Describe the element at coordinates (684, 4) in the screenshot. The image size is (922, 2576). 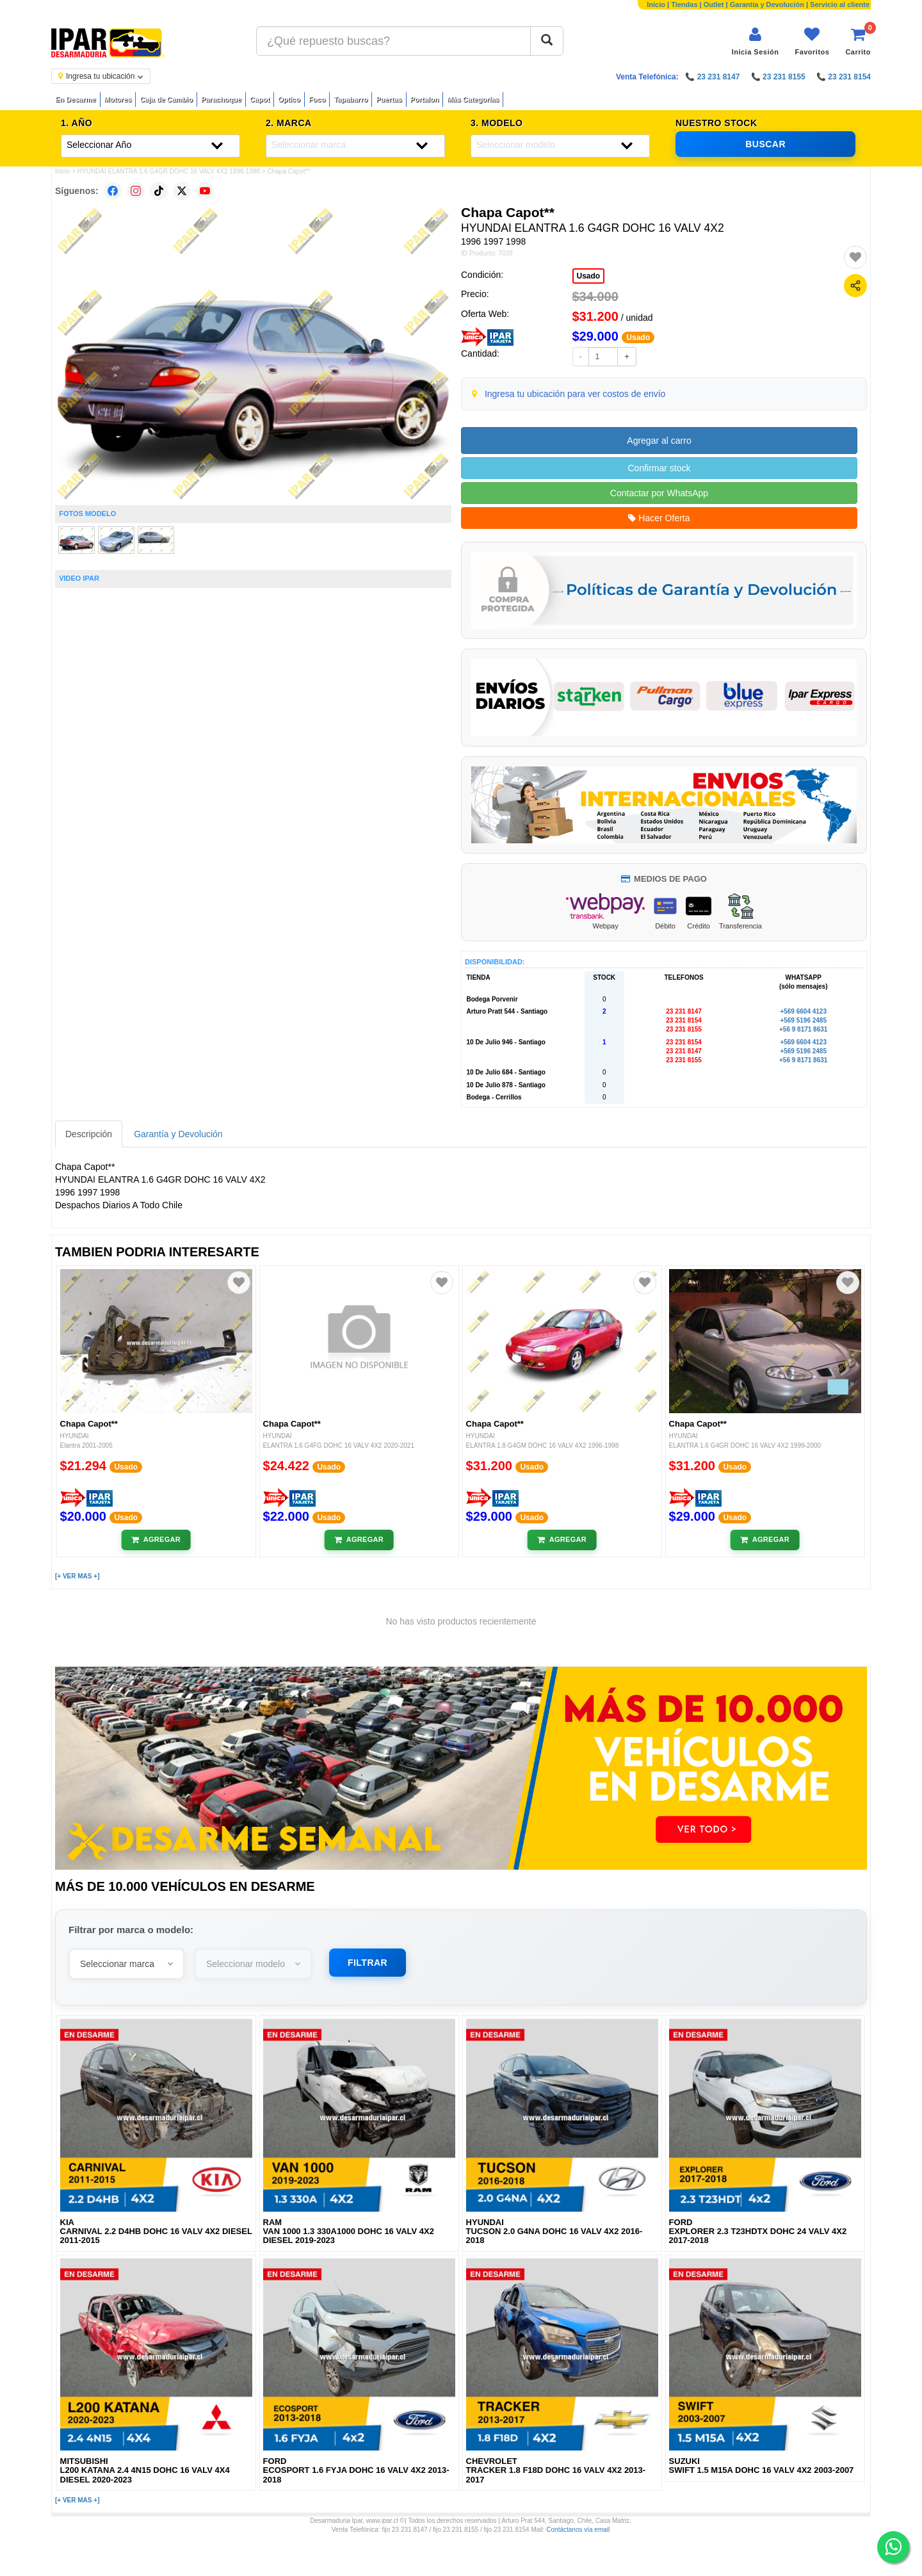
I see `Tiendas` at that location.